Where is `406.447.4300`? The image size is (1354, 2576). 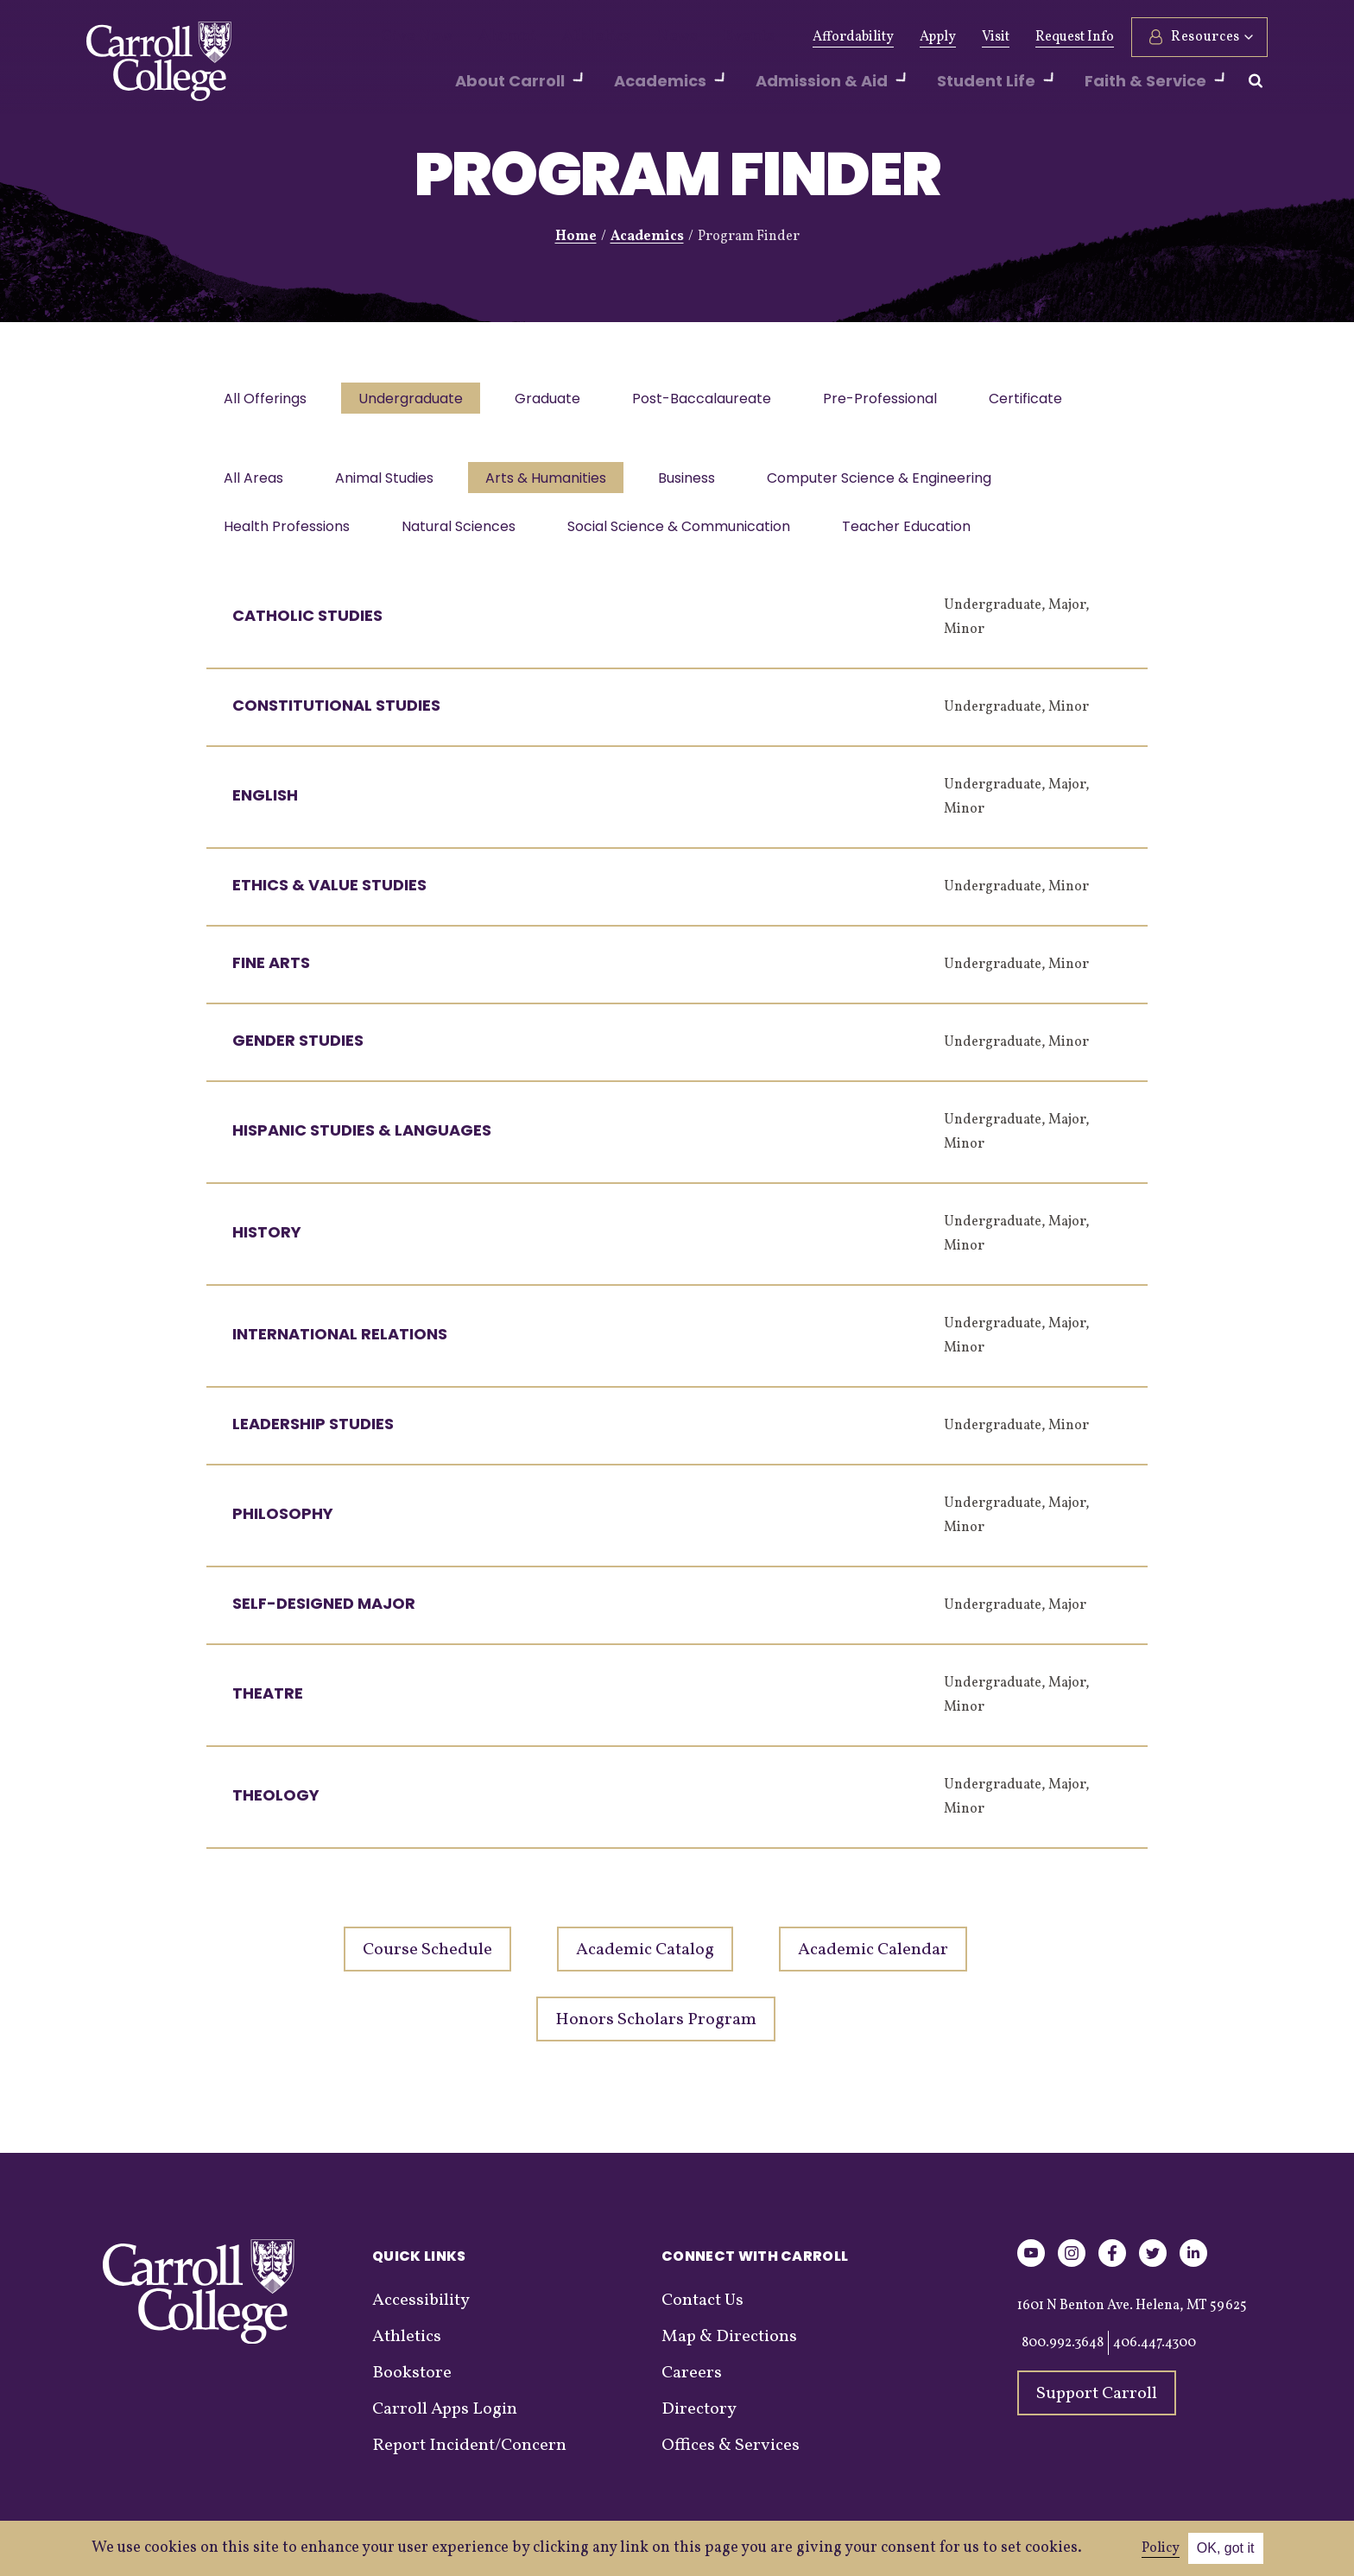
406.447.4300 is located at coordinates (1154, 2353).